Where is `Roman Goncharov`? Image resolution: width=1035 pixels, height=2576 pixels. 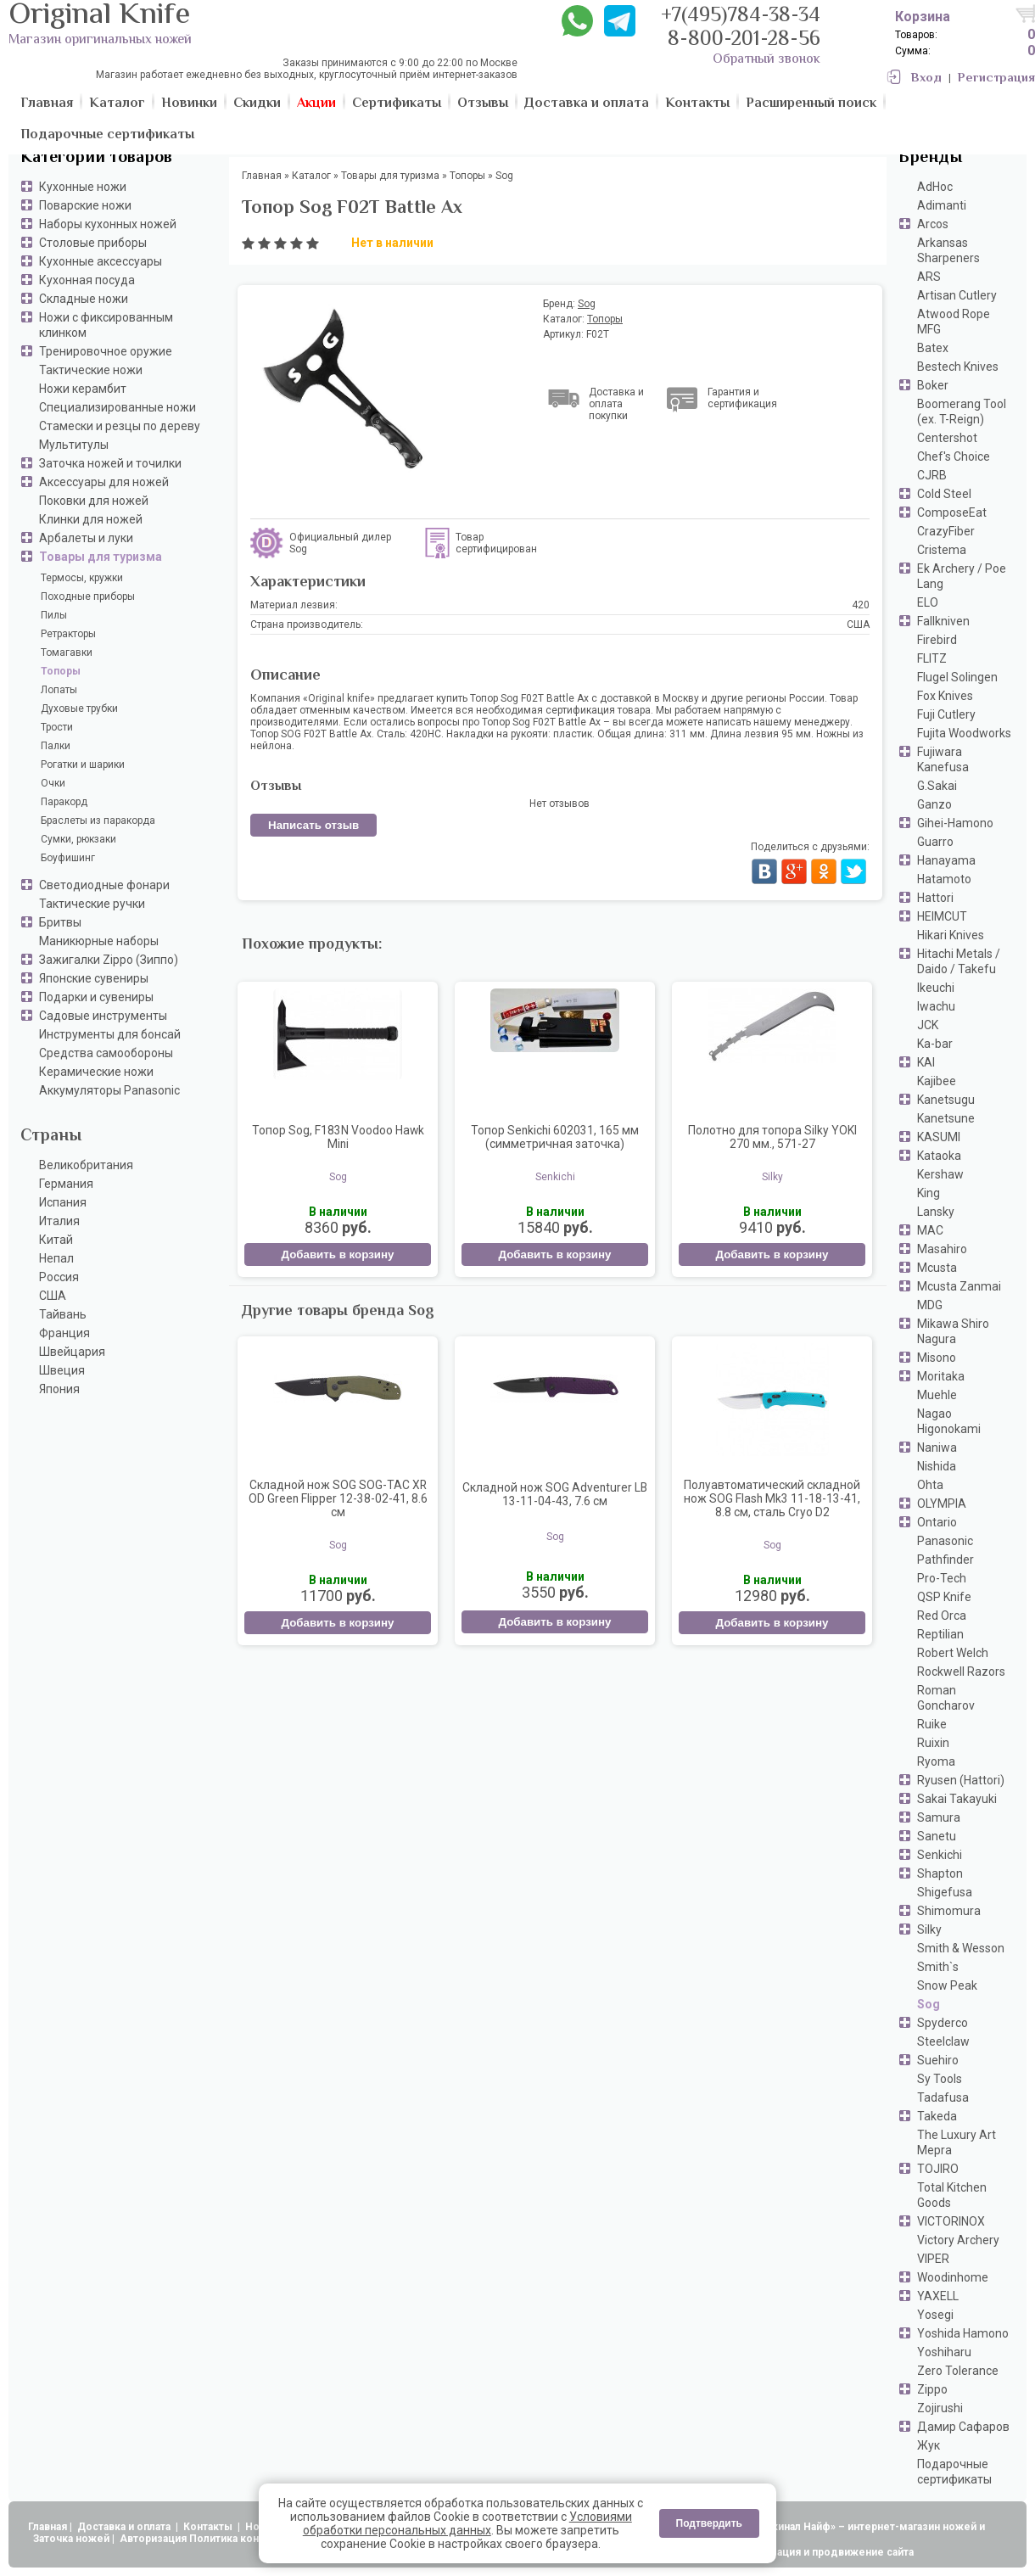 Roman Goncharov is located at coordinates (946, 1697).